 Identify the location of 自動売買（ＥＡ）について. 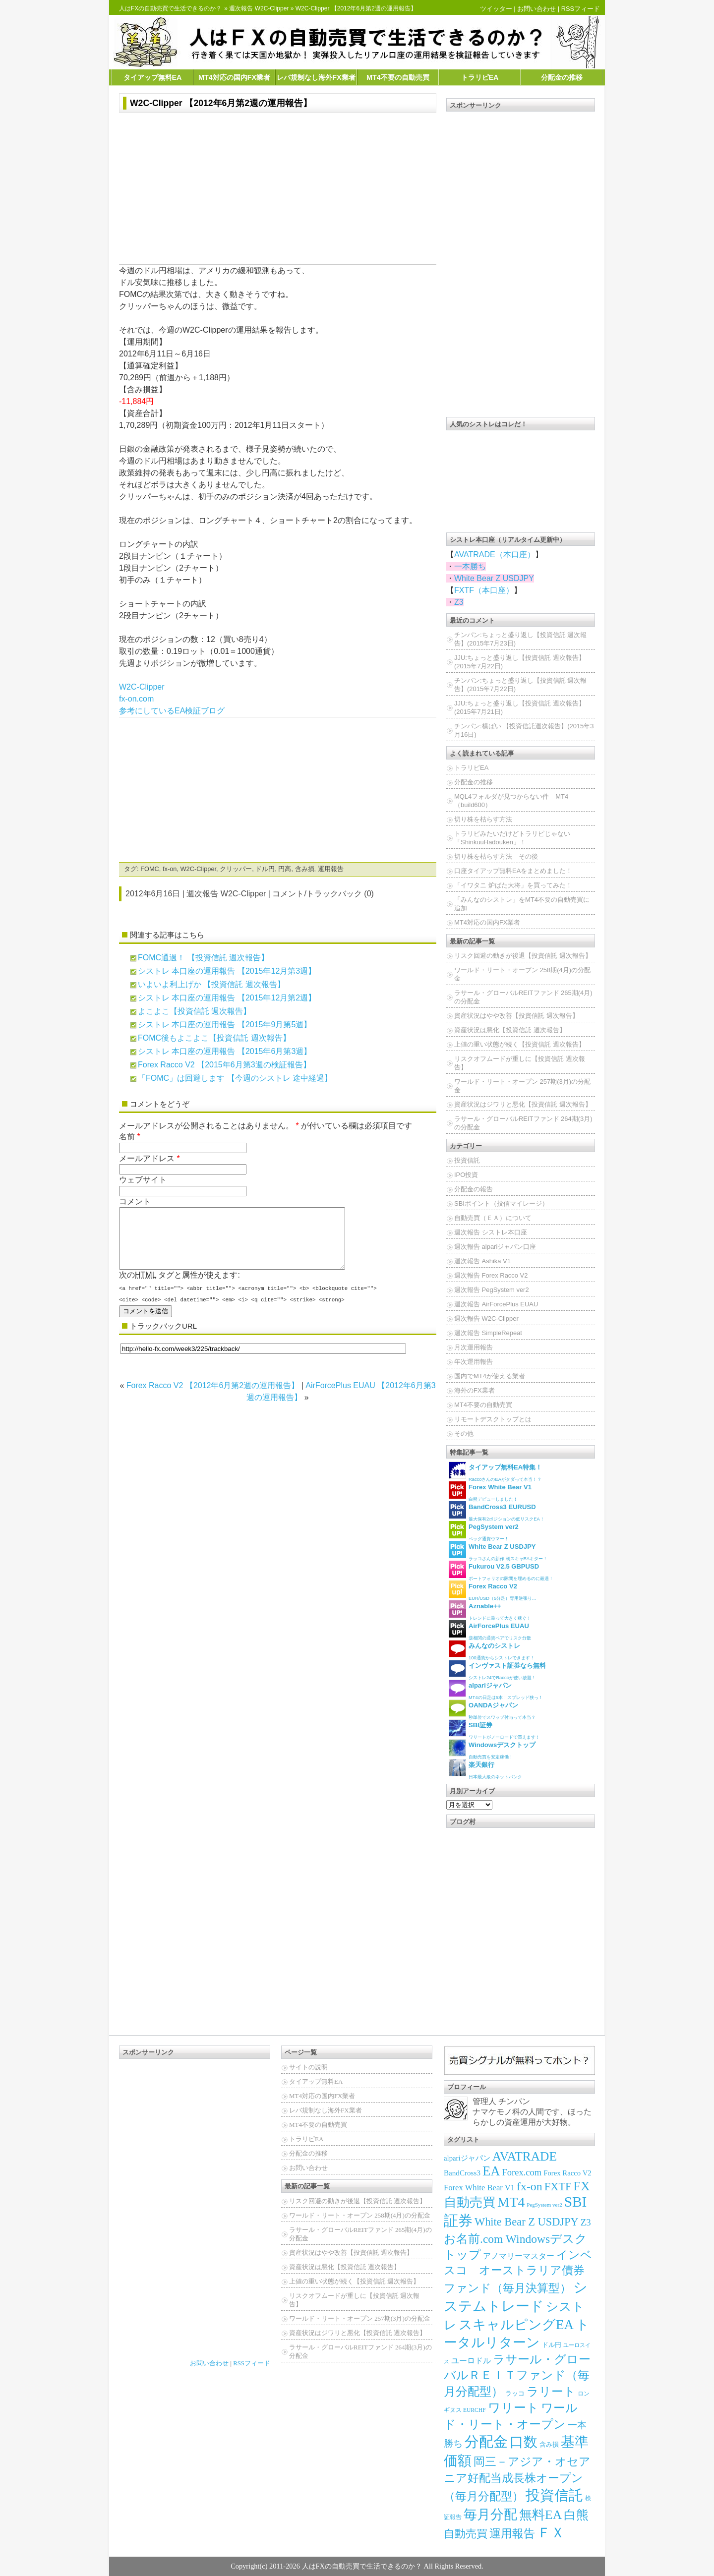
(493, 1218).